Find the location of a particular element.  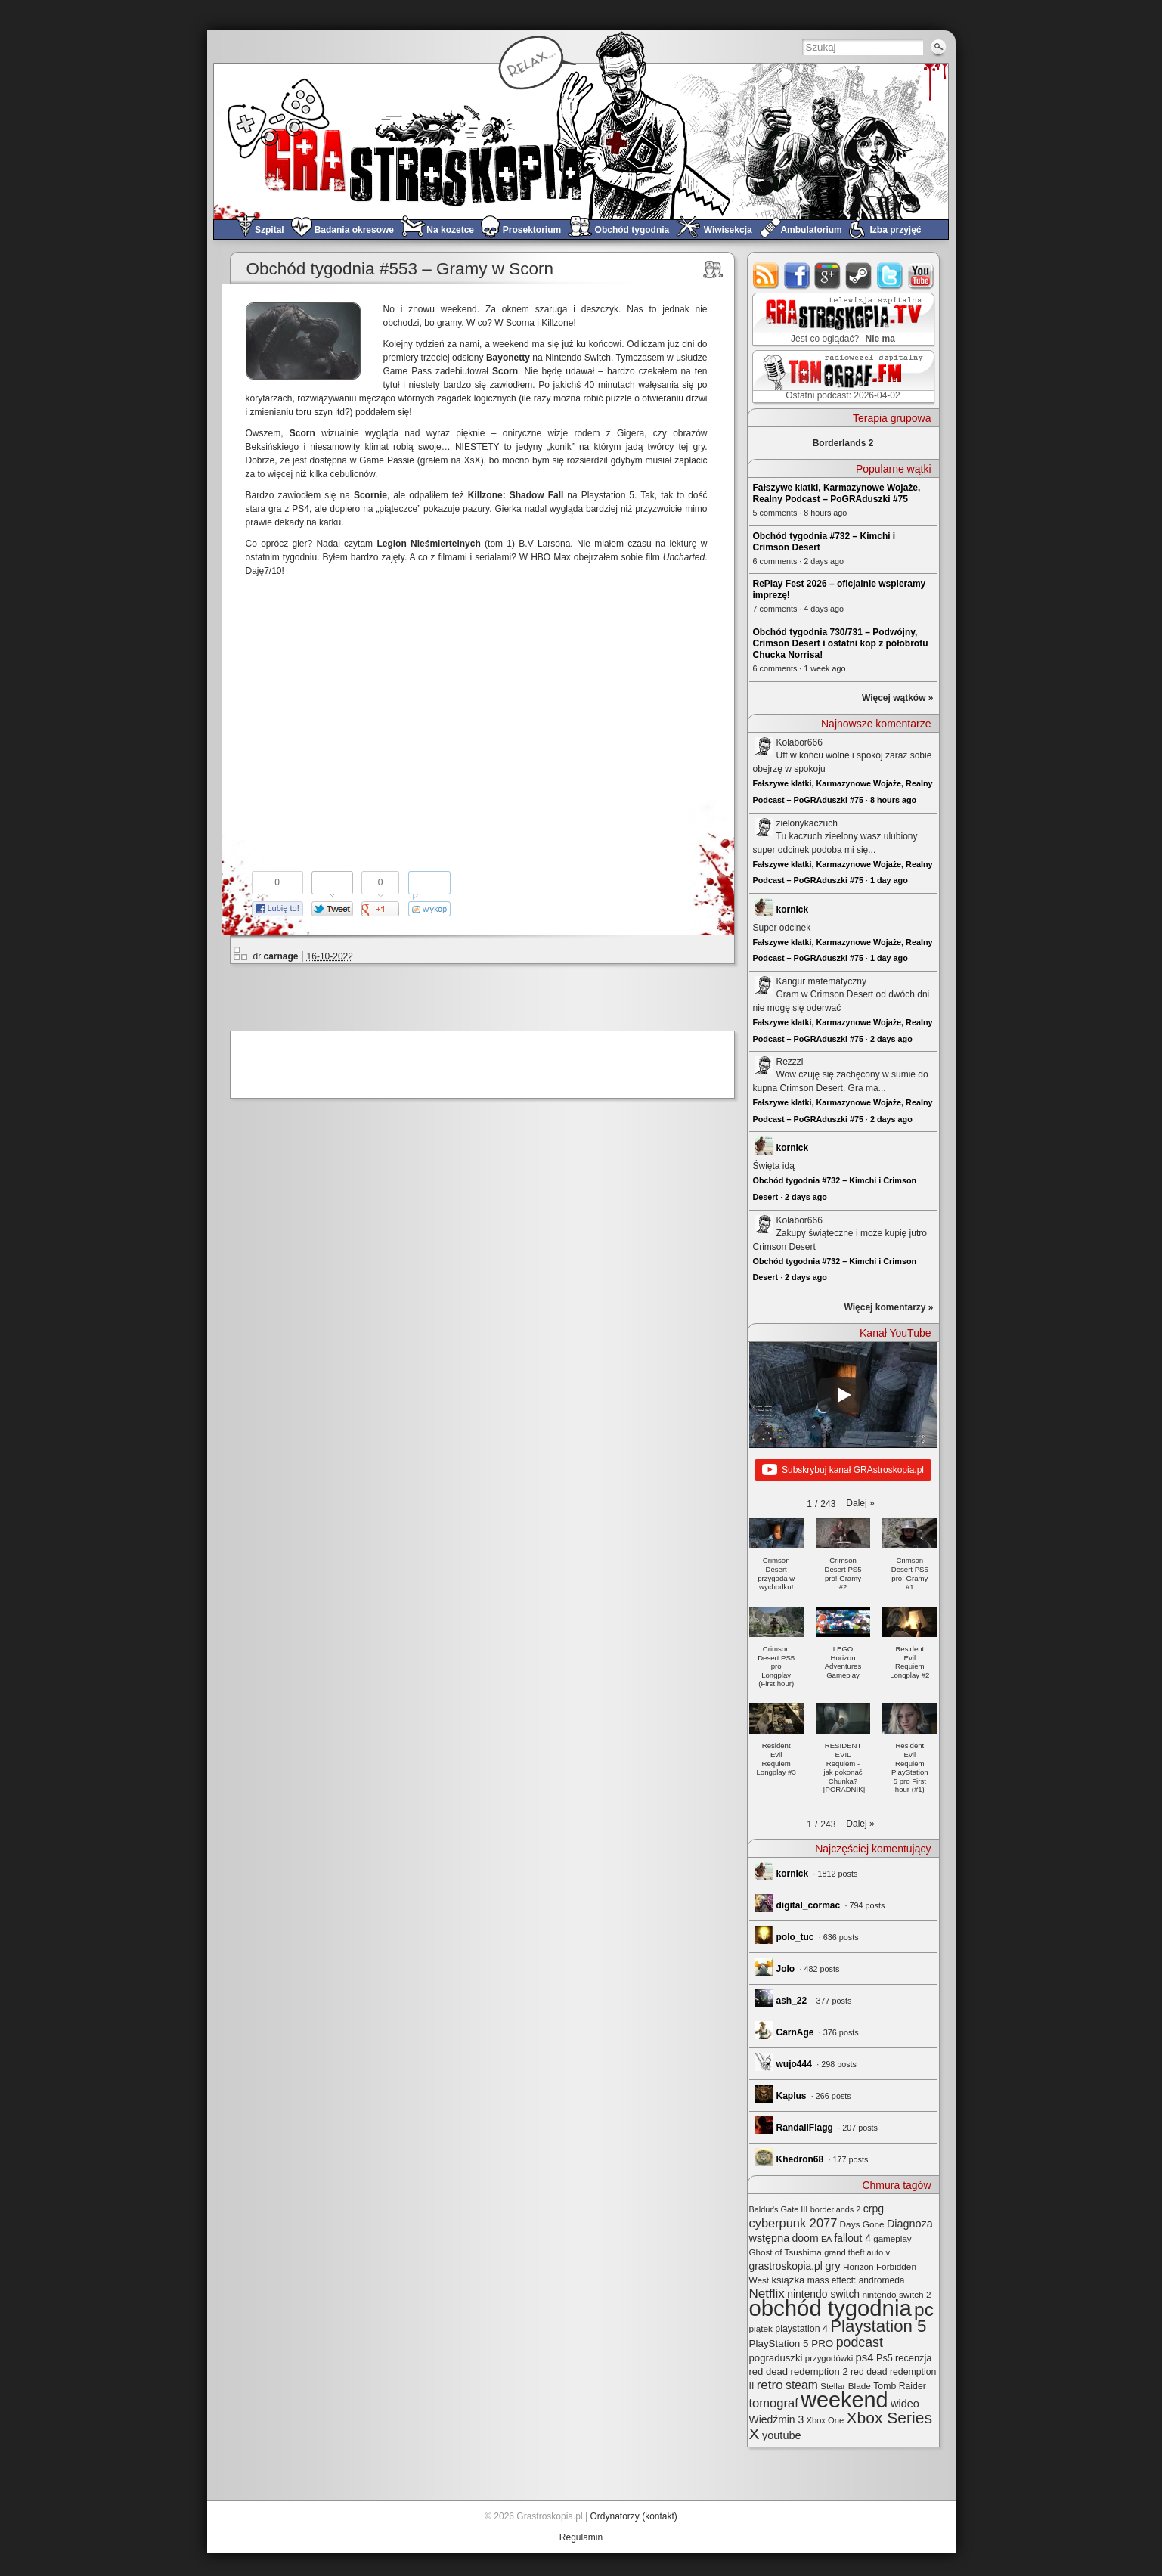

gry [gry (44 elementy)] is located at coordinates (833, 2266).